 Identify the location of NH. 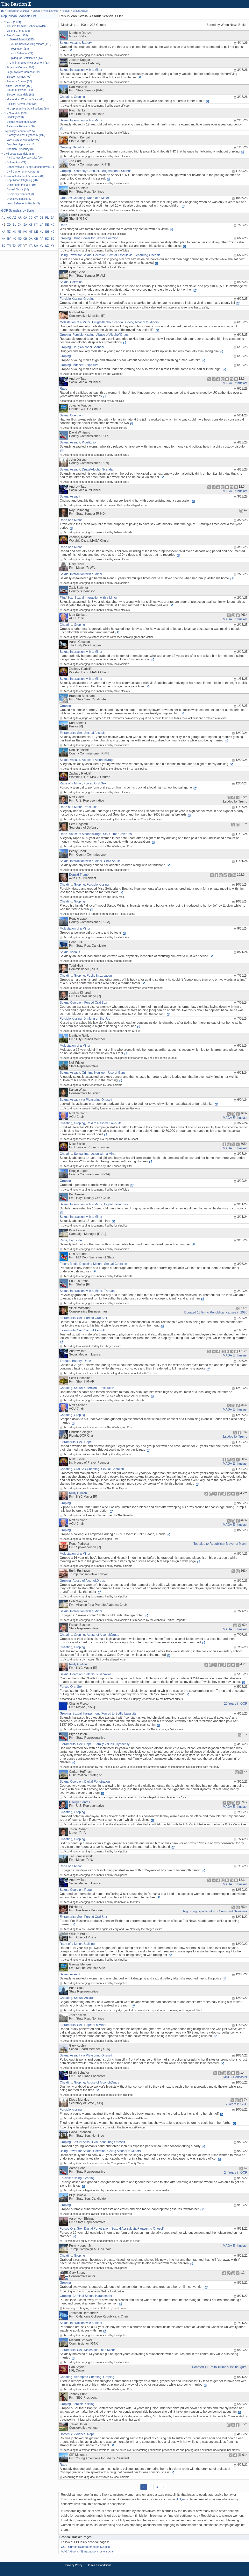
(47, 232).